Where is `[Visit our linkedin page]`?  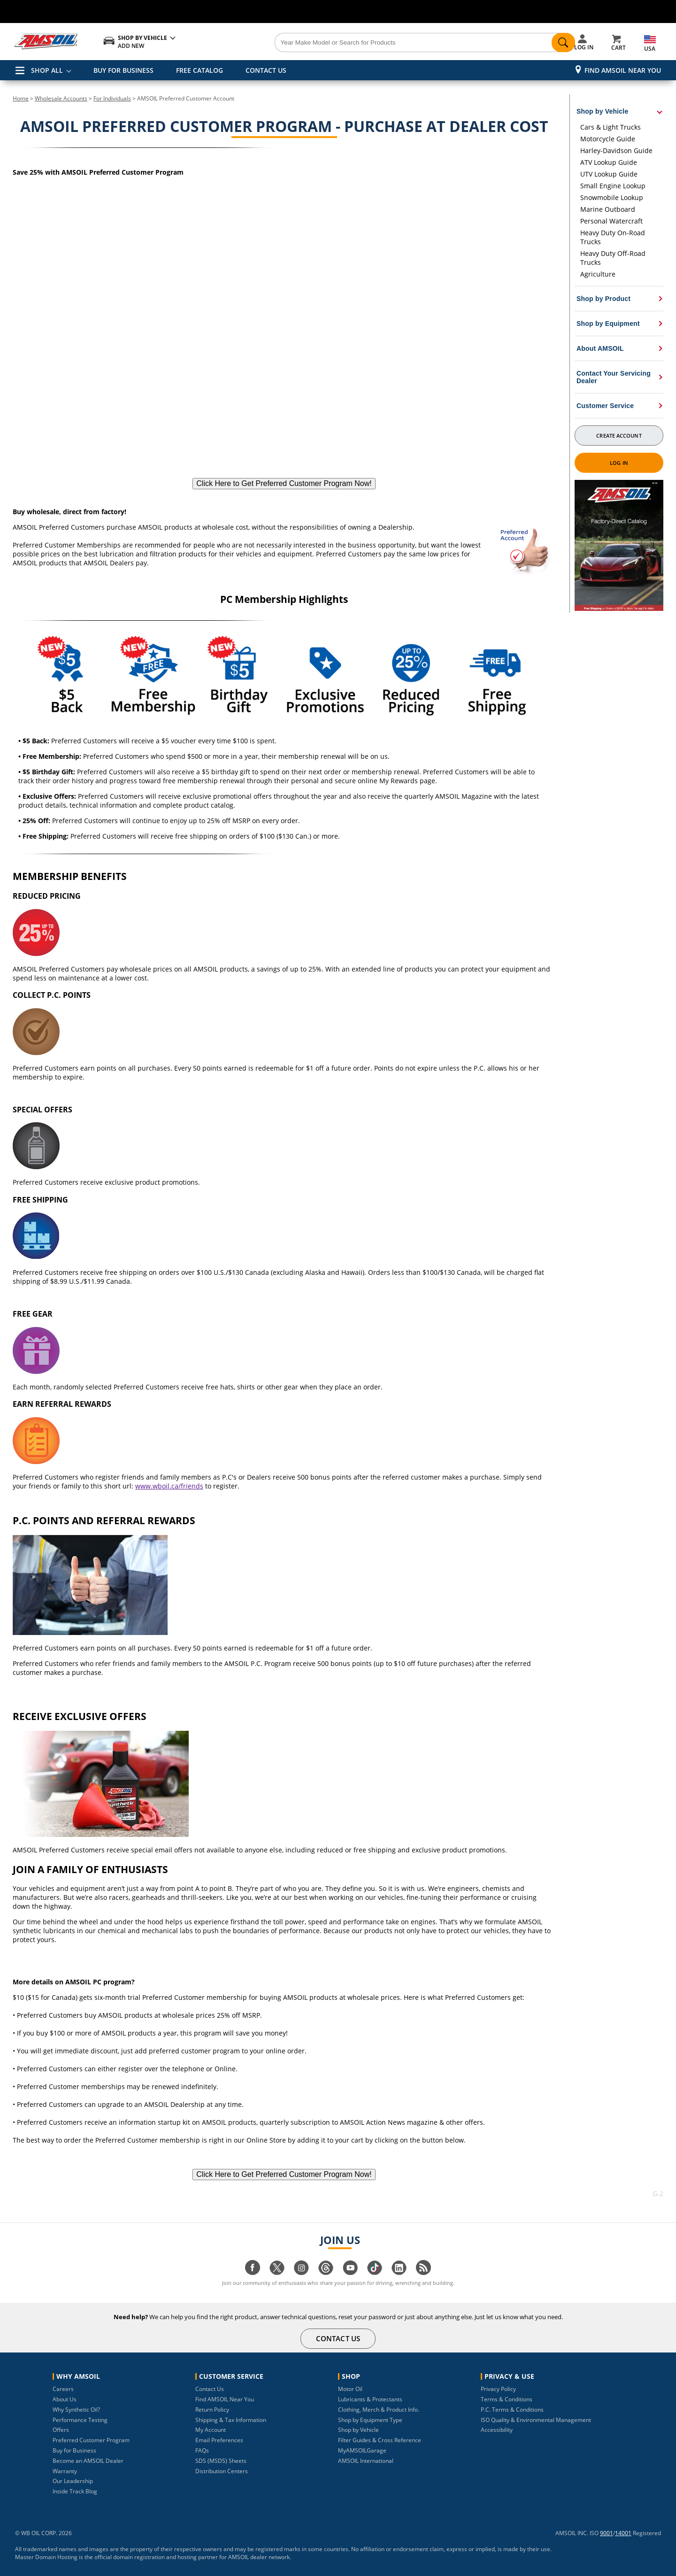 [Visit our linkedin page] is located at coordinates (399, 2272).